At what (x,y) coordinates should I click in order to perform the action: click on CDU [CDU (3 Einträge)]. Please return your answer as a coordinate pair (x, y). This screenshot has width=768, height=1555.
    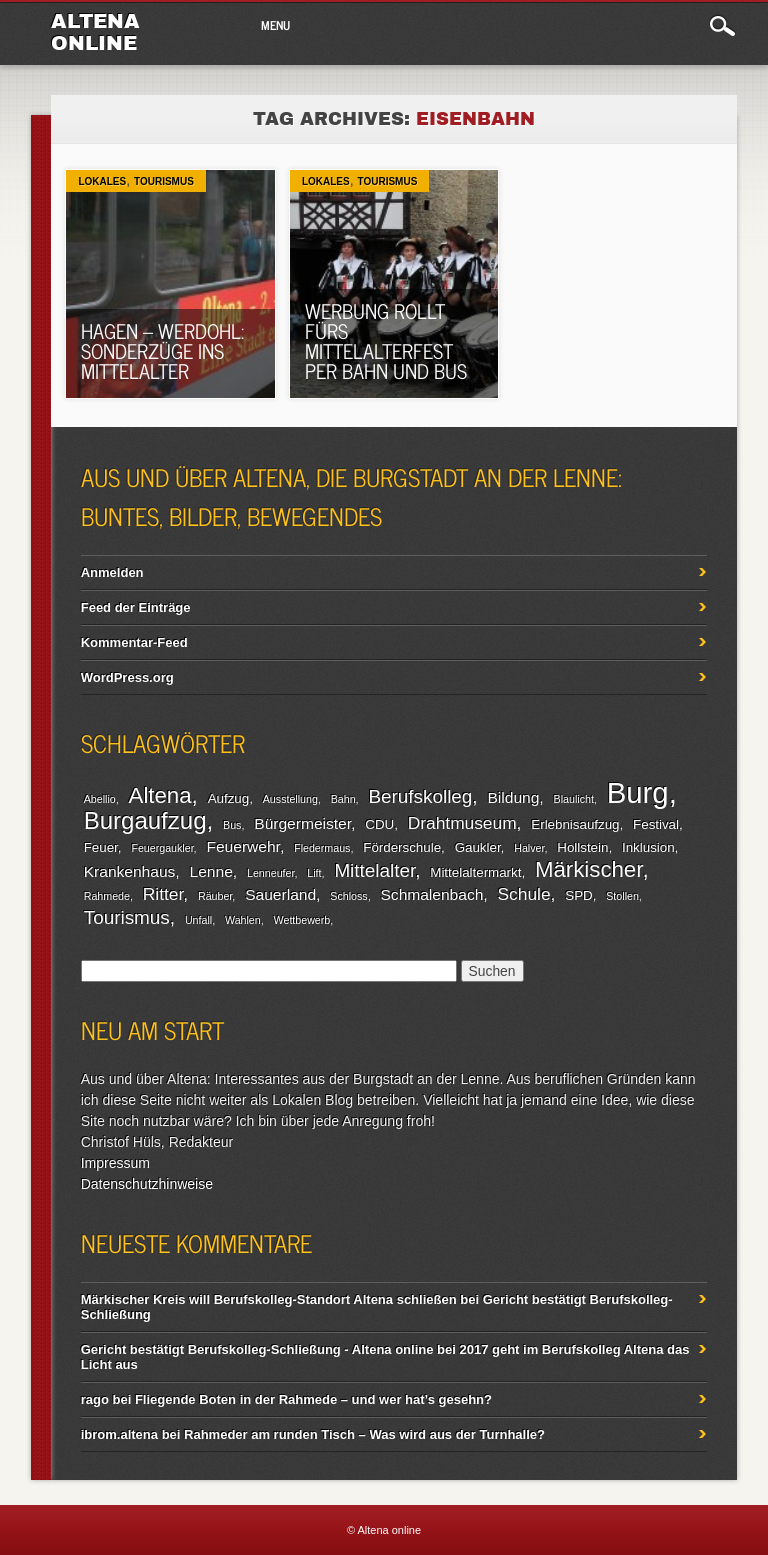
    Looking at the image, I should click on (379, 824).